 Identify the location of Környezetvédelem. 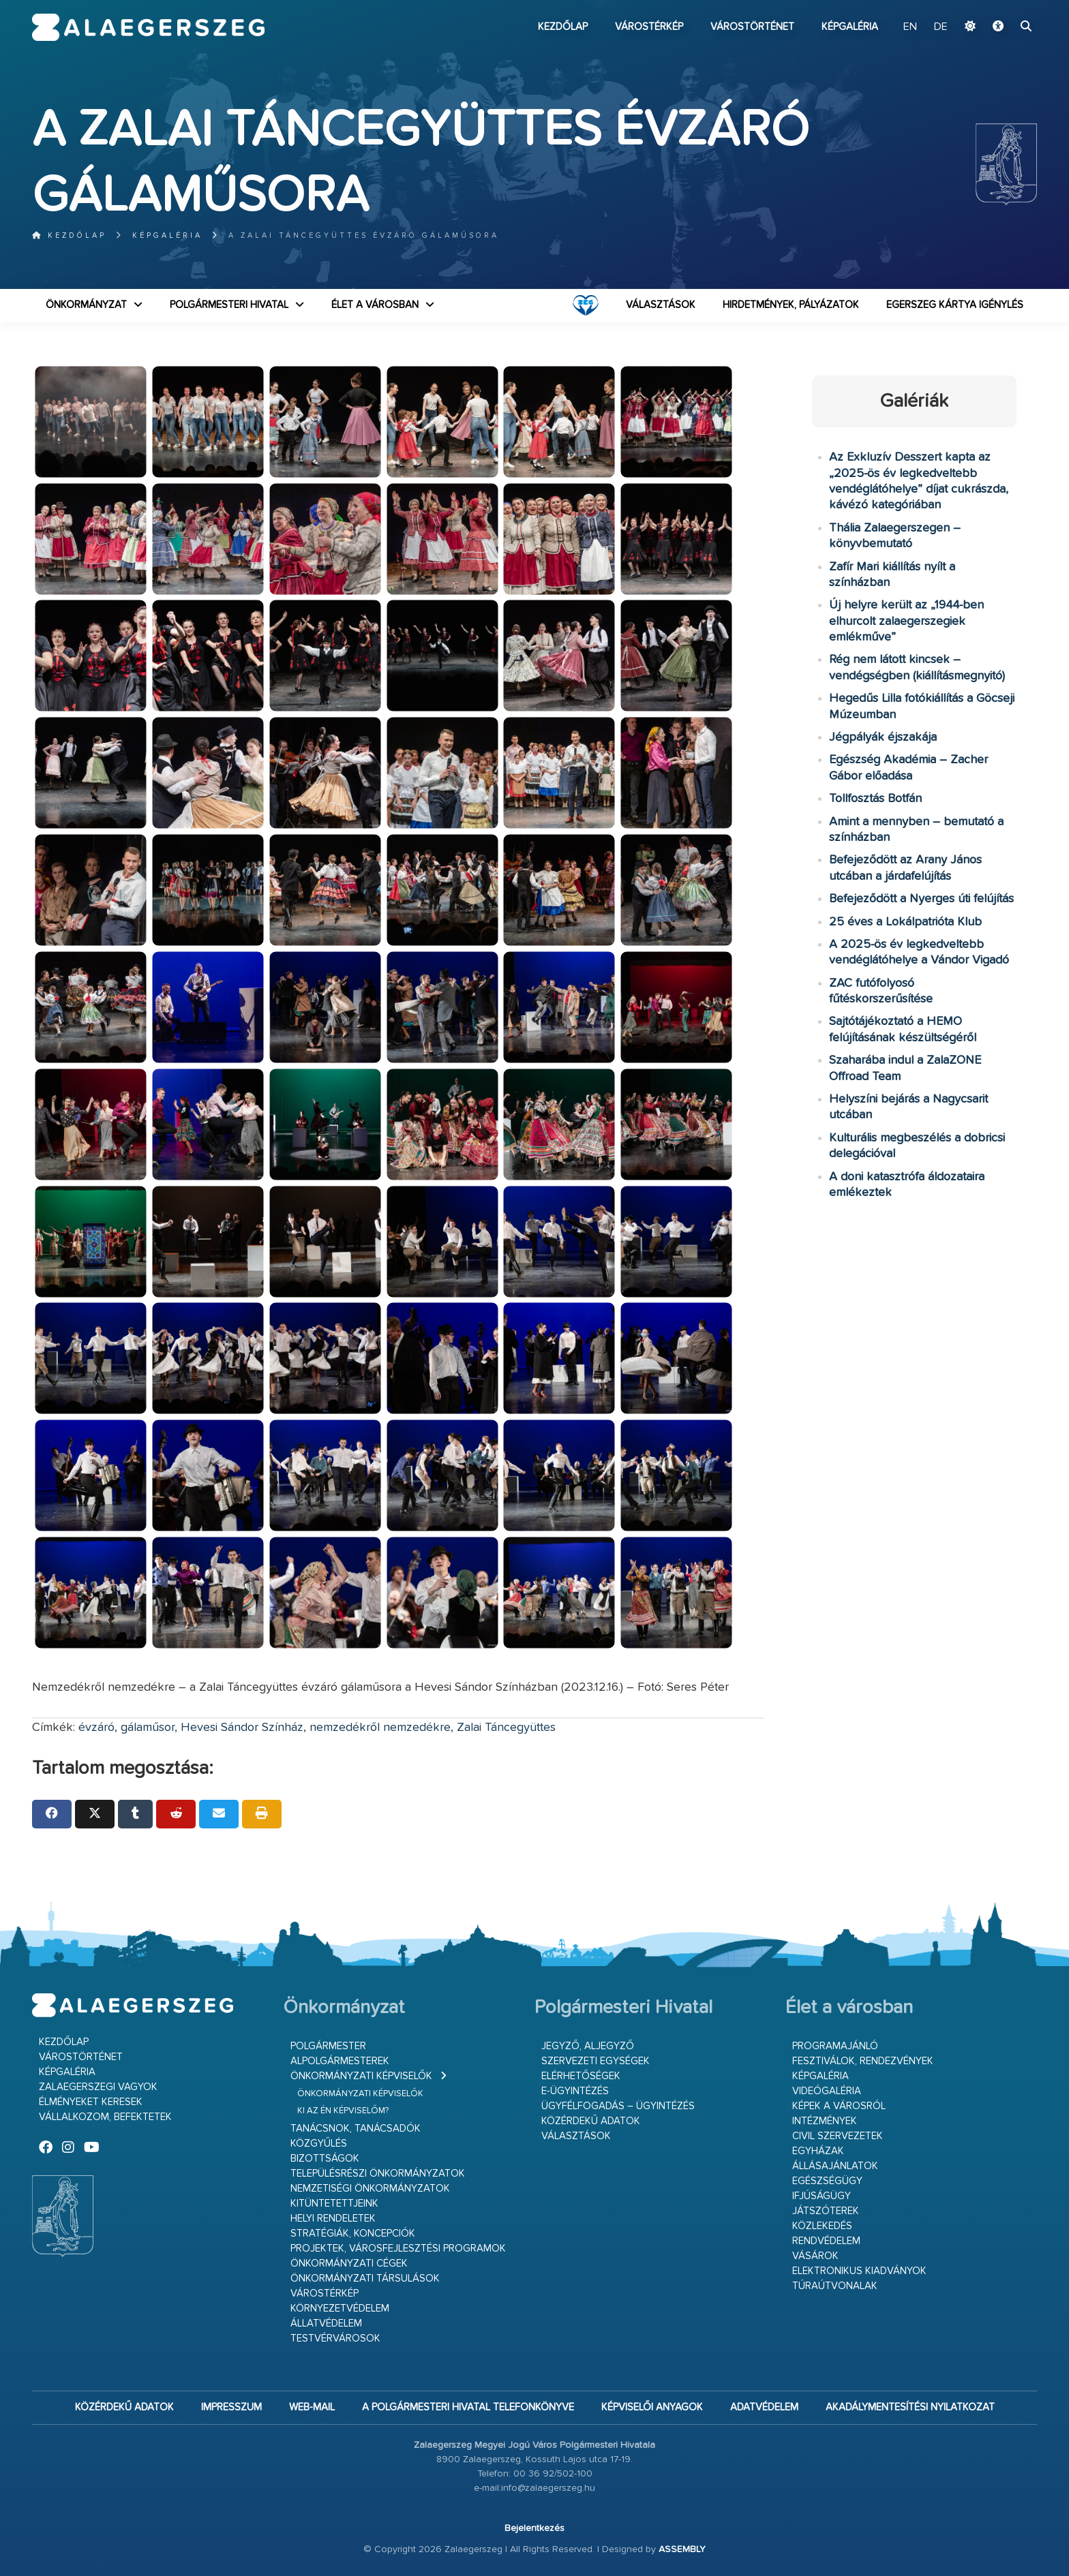
(339, 2308).